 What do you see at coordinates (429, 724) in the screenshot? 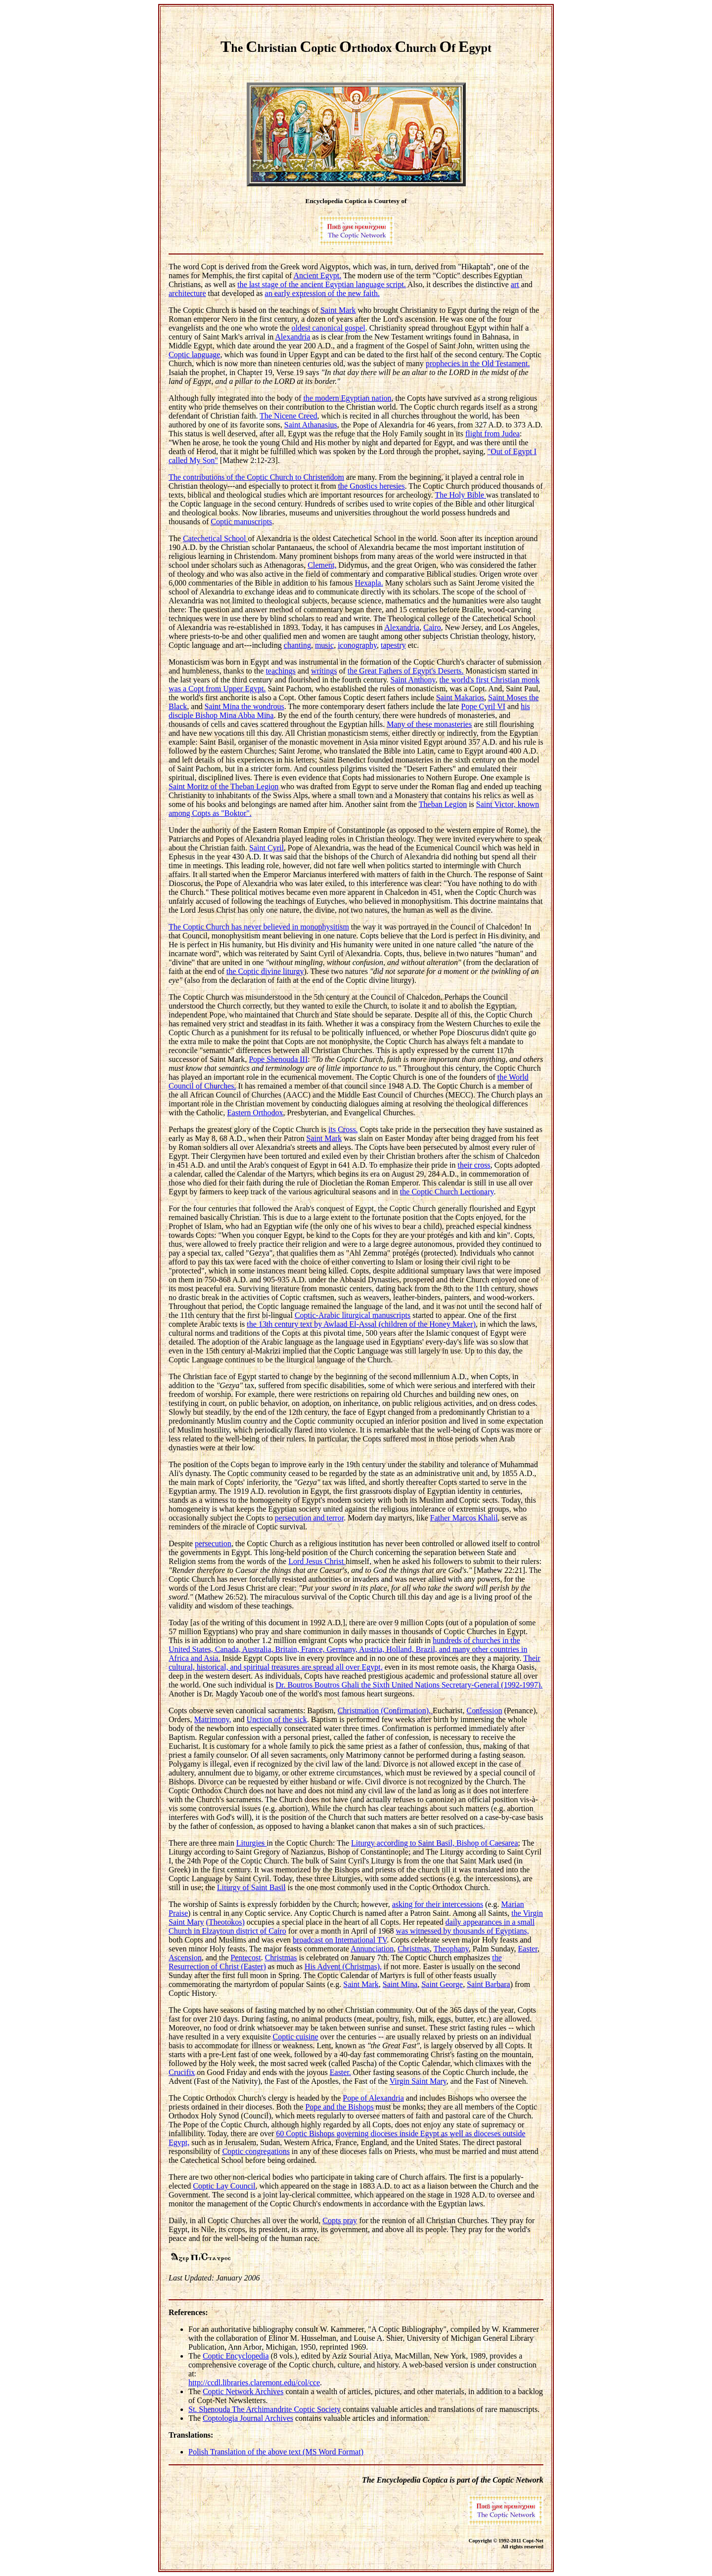
I see `Many of these monasteries` at bounding box center [429, 724].